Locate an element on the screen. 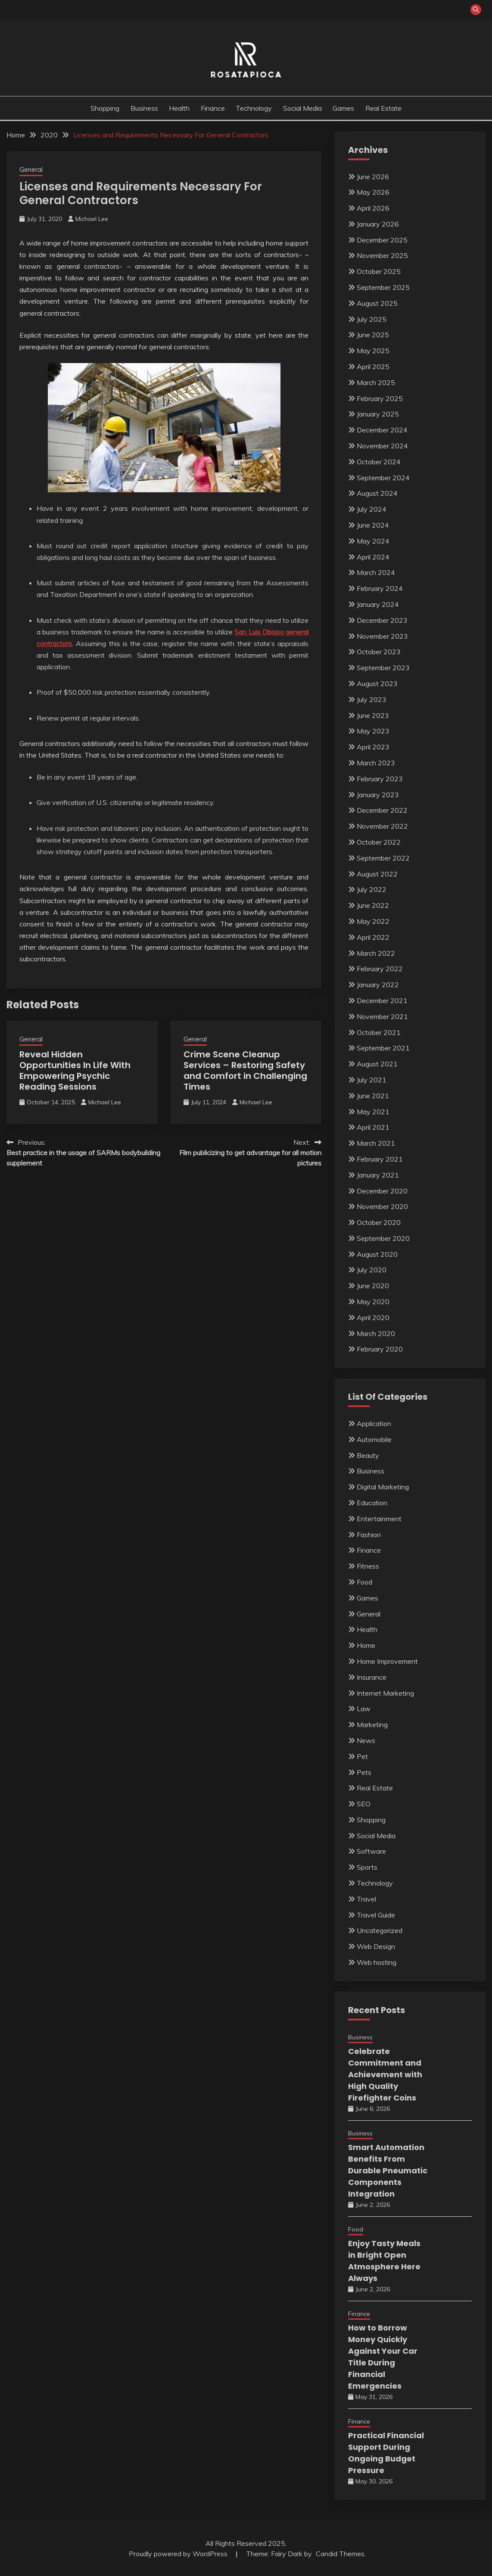  January 2021 is located at coordinates (378, 1175).